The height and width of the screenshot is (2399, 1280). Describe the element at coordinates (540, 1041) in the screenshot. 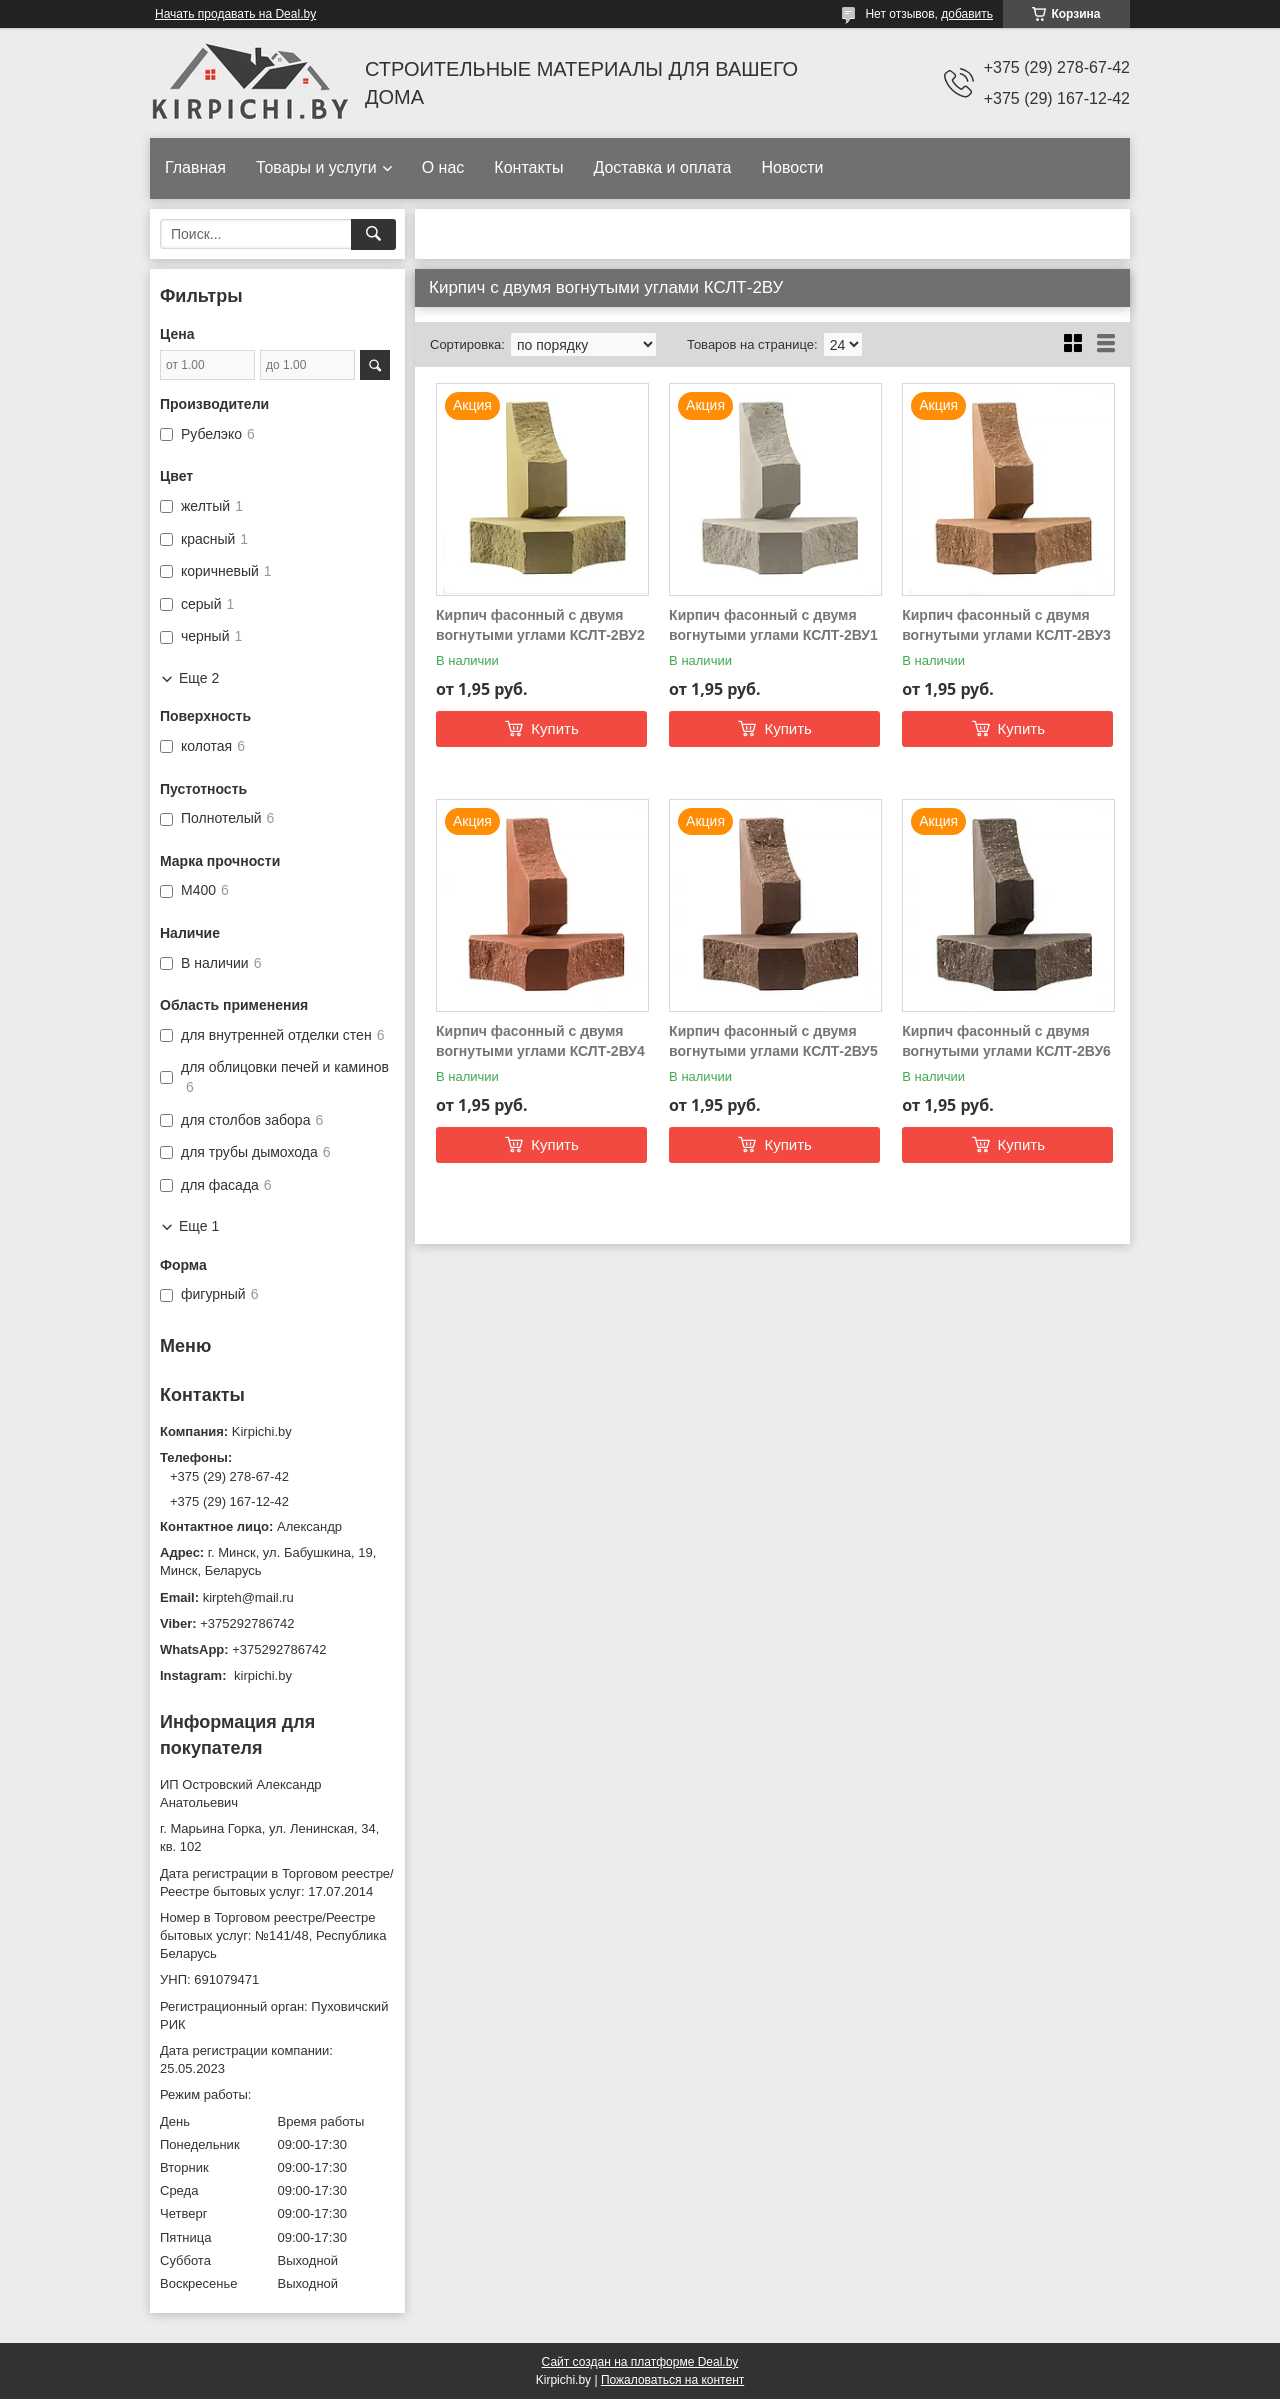

I see `Кирпич фасонный с двумя вогнутыми углами КСЛТ-2ВУ4` at that location.